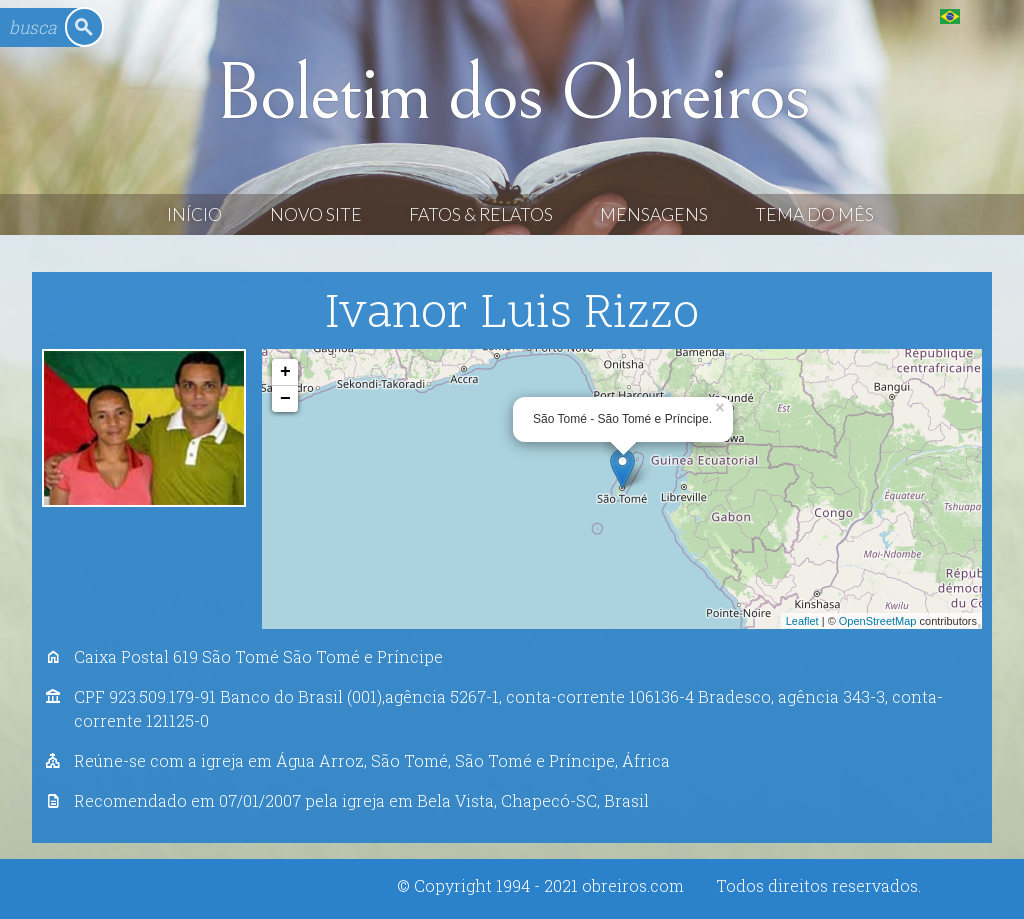 This screenshot has height=919, width=1024. What do you see at coordinates (654, 214) in the screenshot?
I see `Mensagens` at bounding box center [654, 214].